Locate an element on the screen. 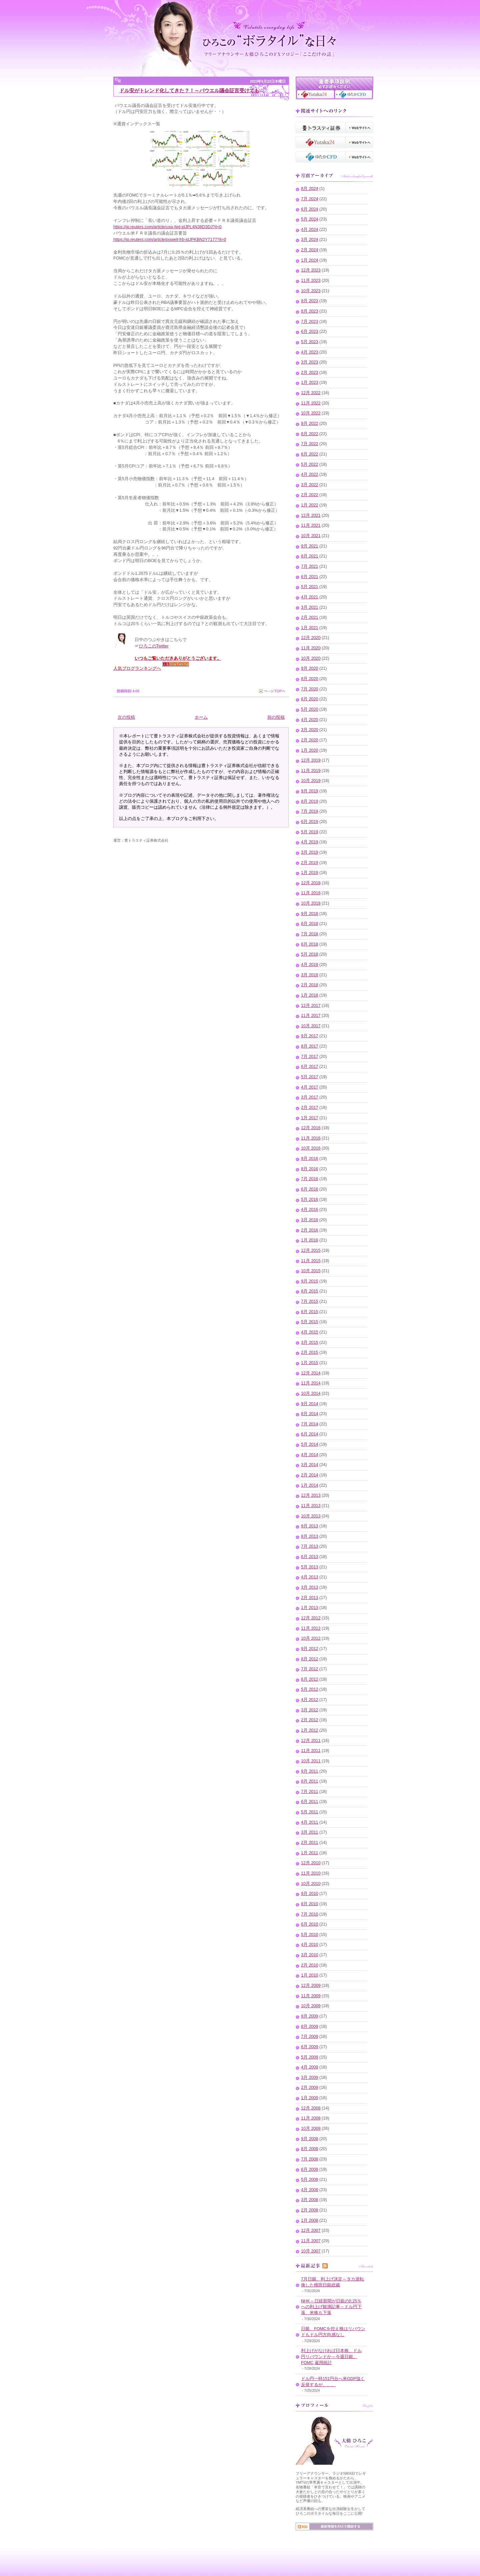 Image resolution: width=480 pixels, height=2576 pixels. 6月 2010 is located at coordinates (309, 1924).